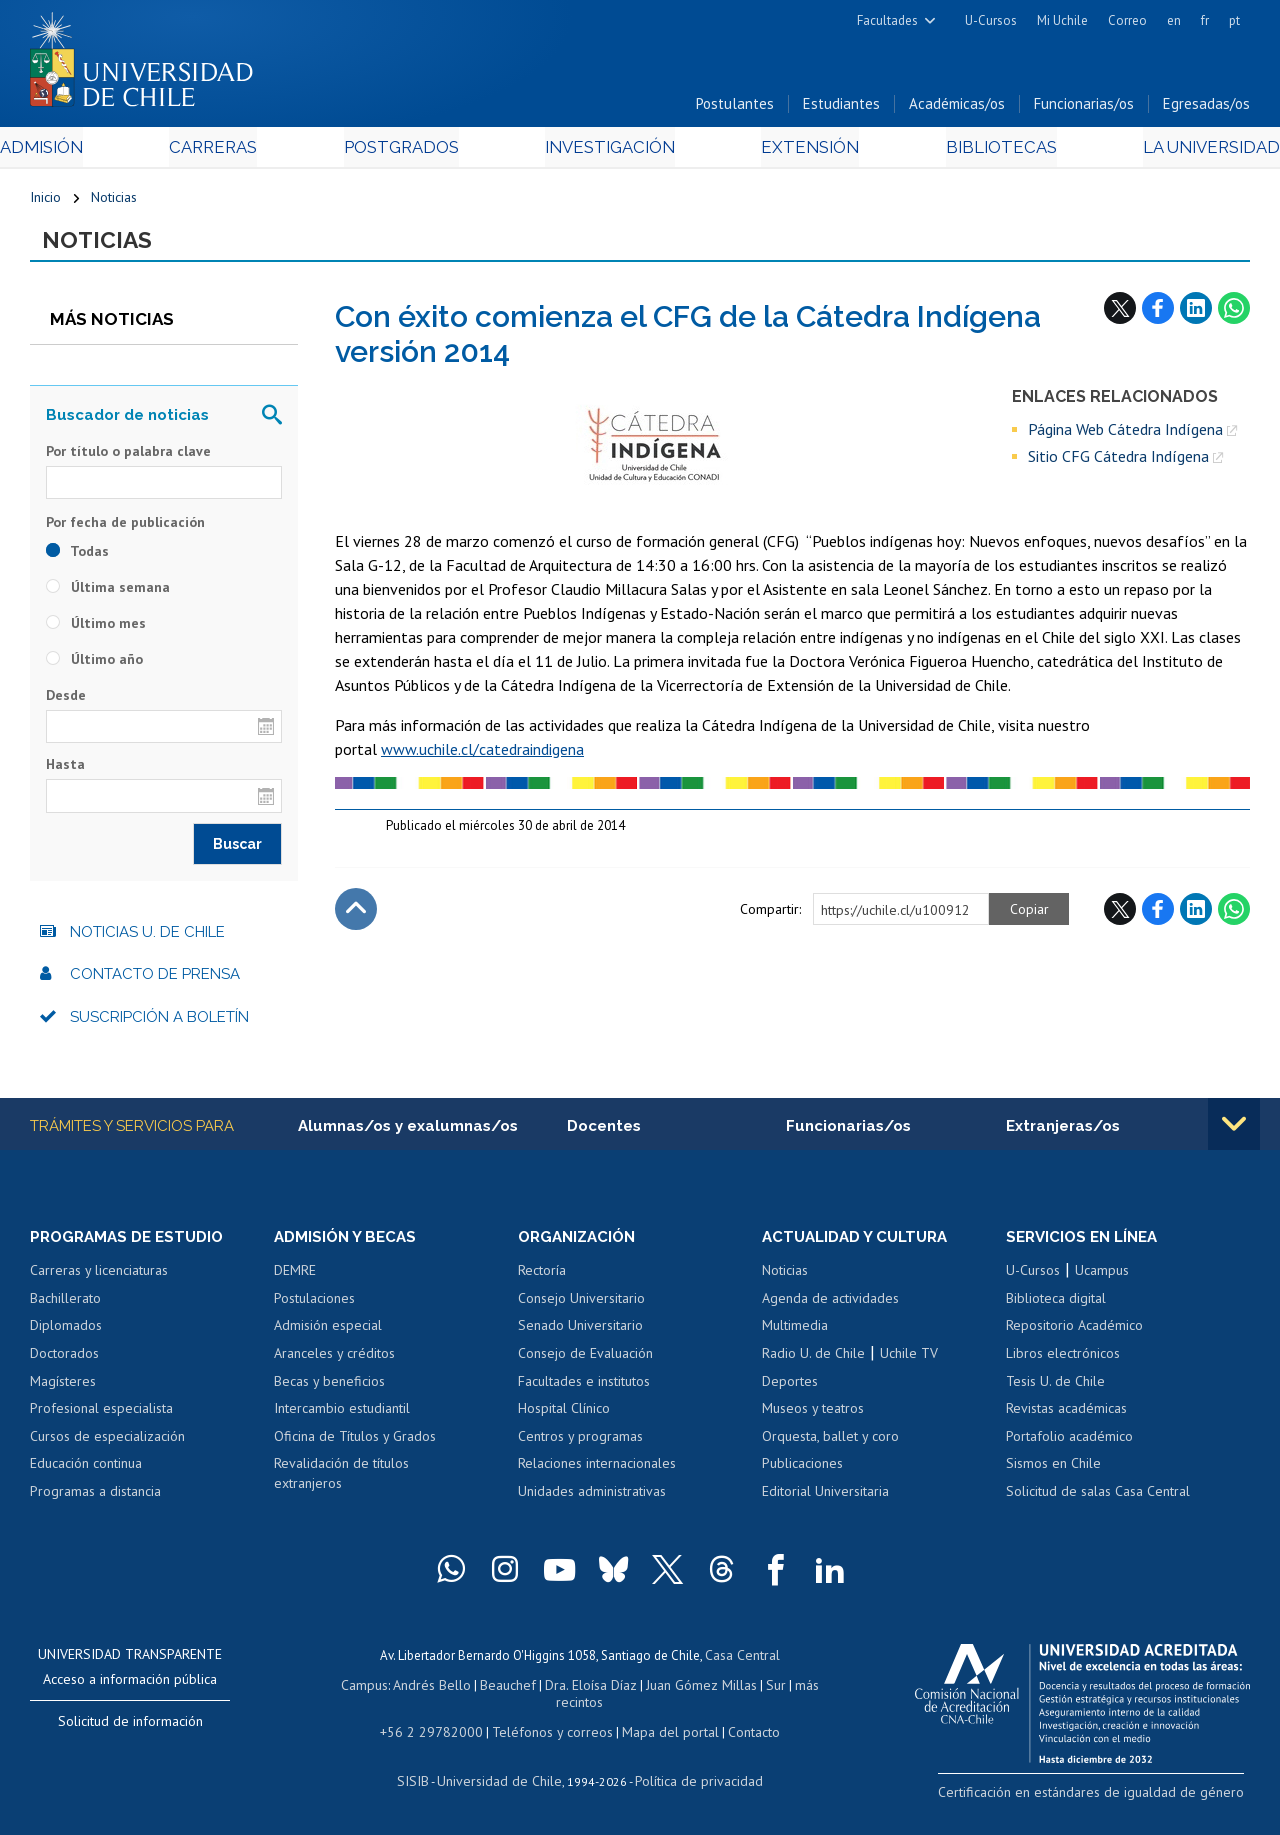  Describe the element at coordinates (341, 1482) in the screenshot. I see `Revalidación de títulos extranjeros` at that location.